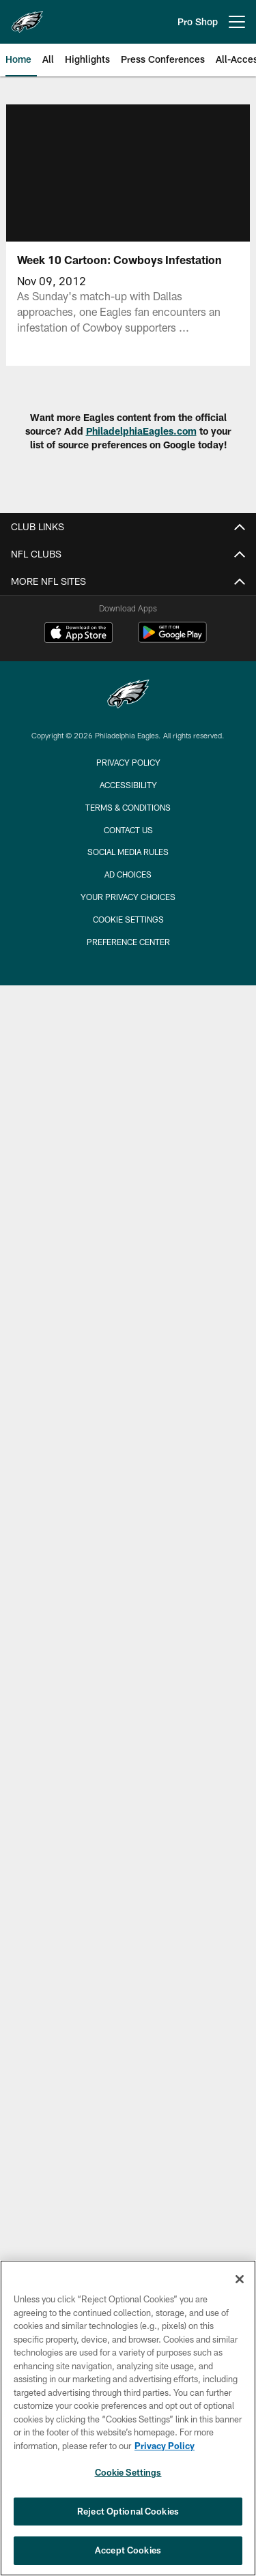 This screenshot has width=256, height=2576. Describe the element at coordinates (128, 830) in the screenshot. I see `Contact Us` at that location.